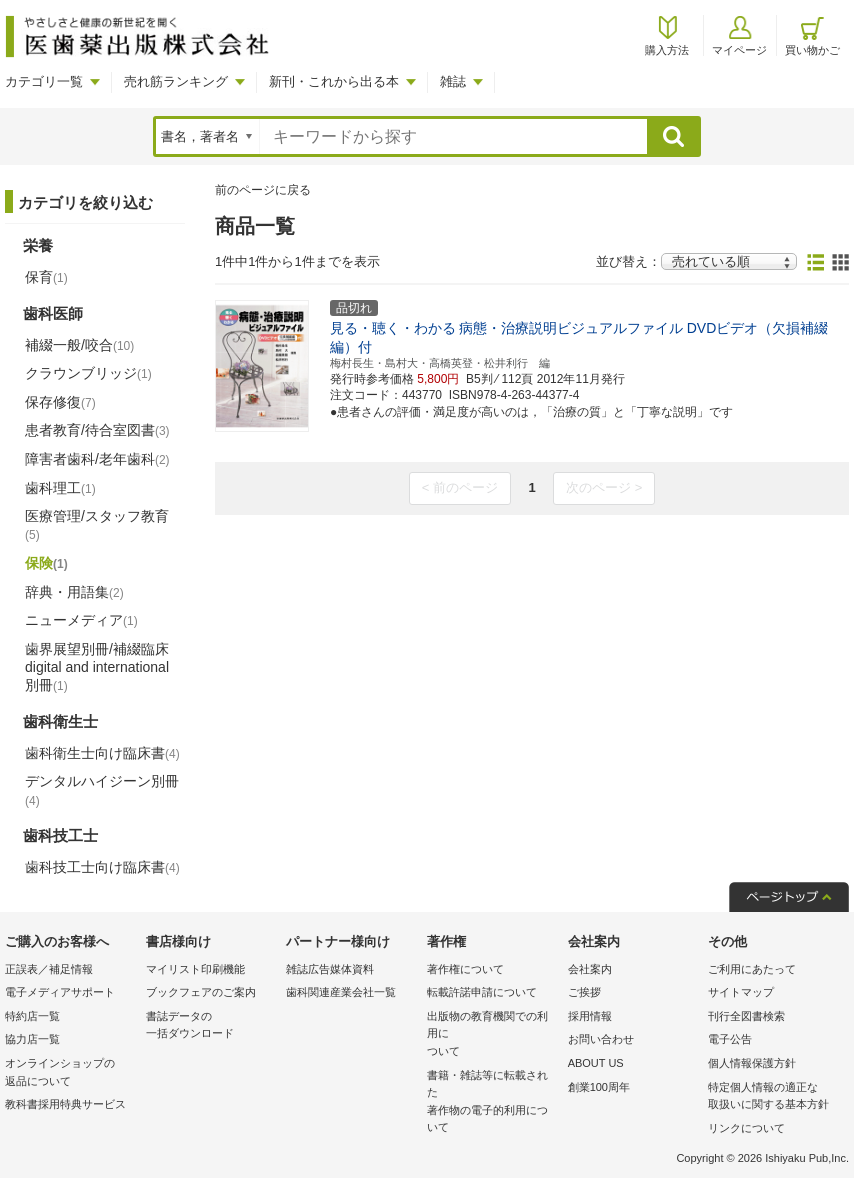  Describe the element at coordinates (79, 345) in the screenshot. I see `補綴一般/咬合` at that location.